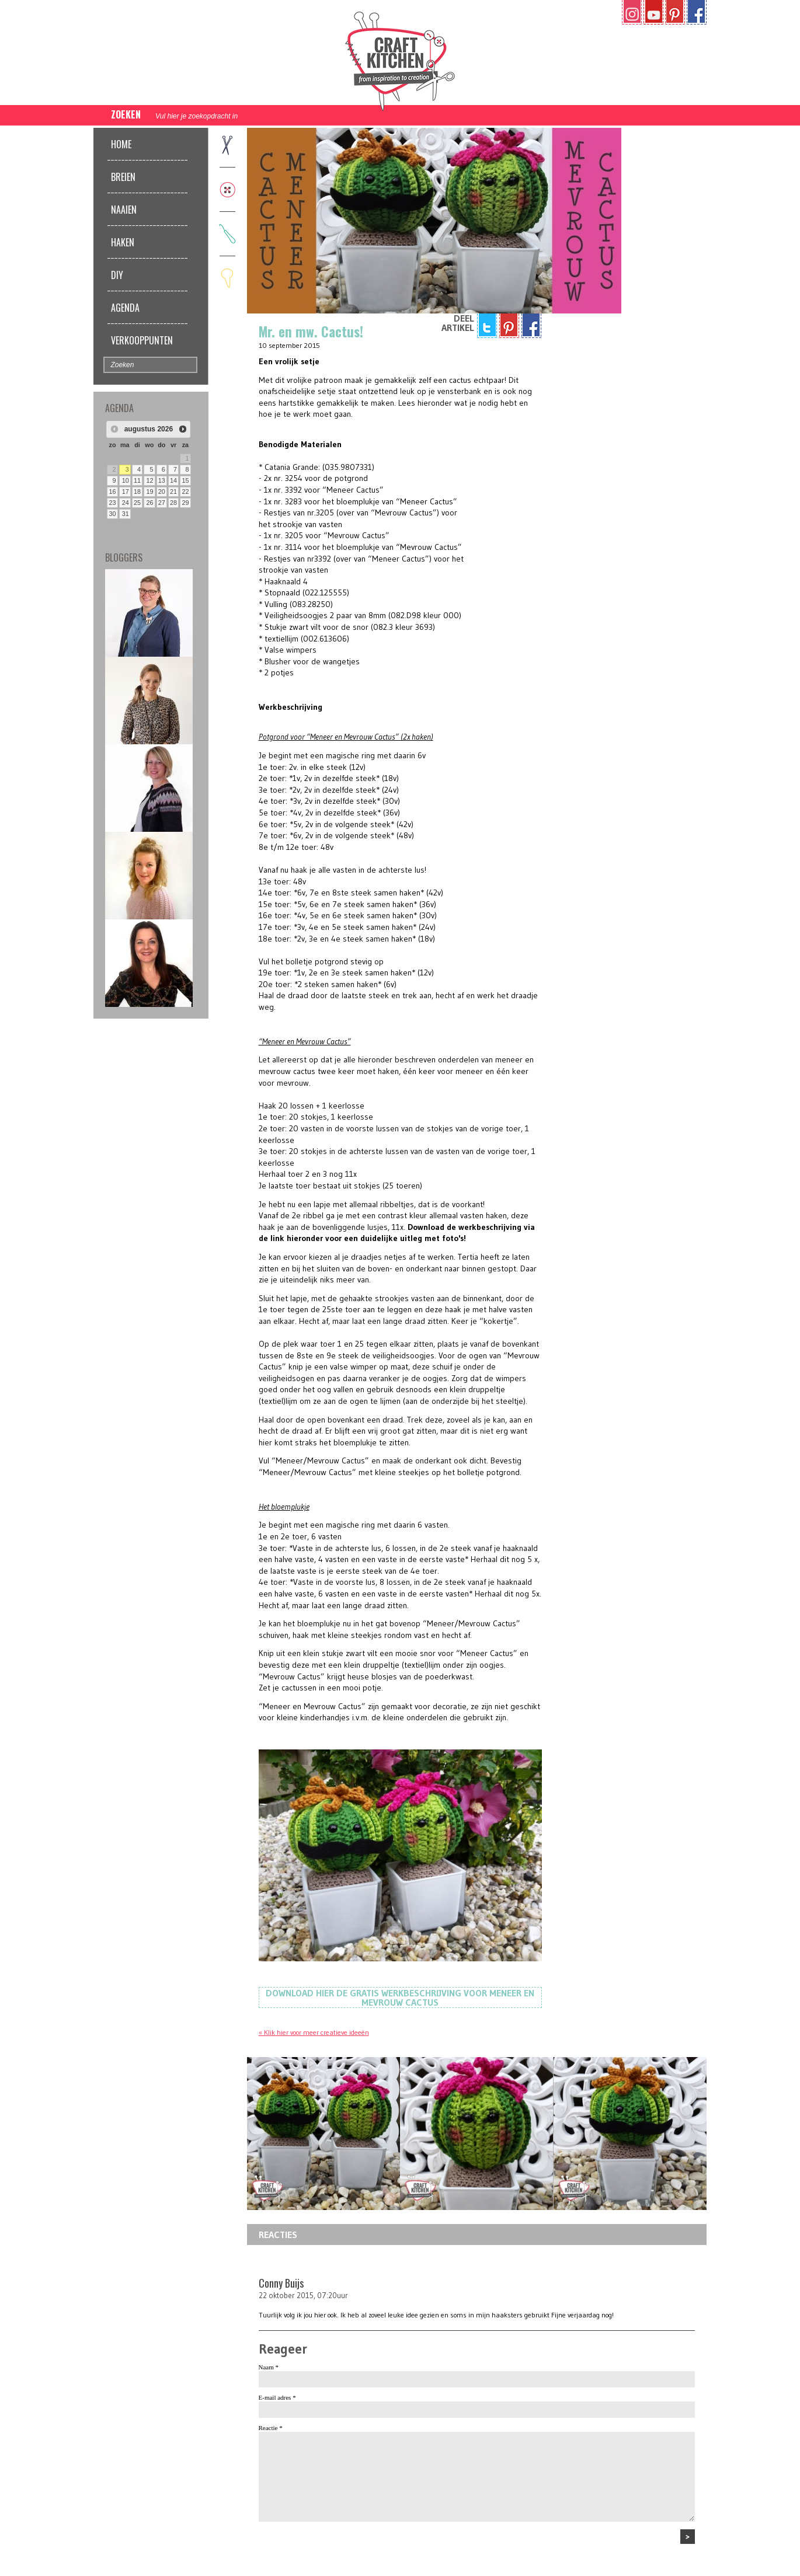 Image resolution: width=800 pixels, height=2576 pixels. What do you see at coordinates (277, 2397) in the screenshot?
I see `E-mail adres *` at bounding box center [277, 2397].